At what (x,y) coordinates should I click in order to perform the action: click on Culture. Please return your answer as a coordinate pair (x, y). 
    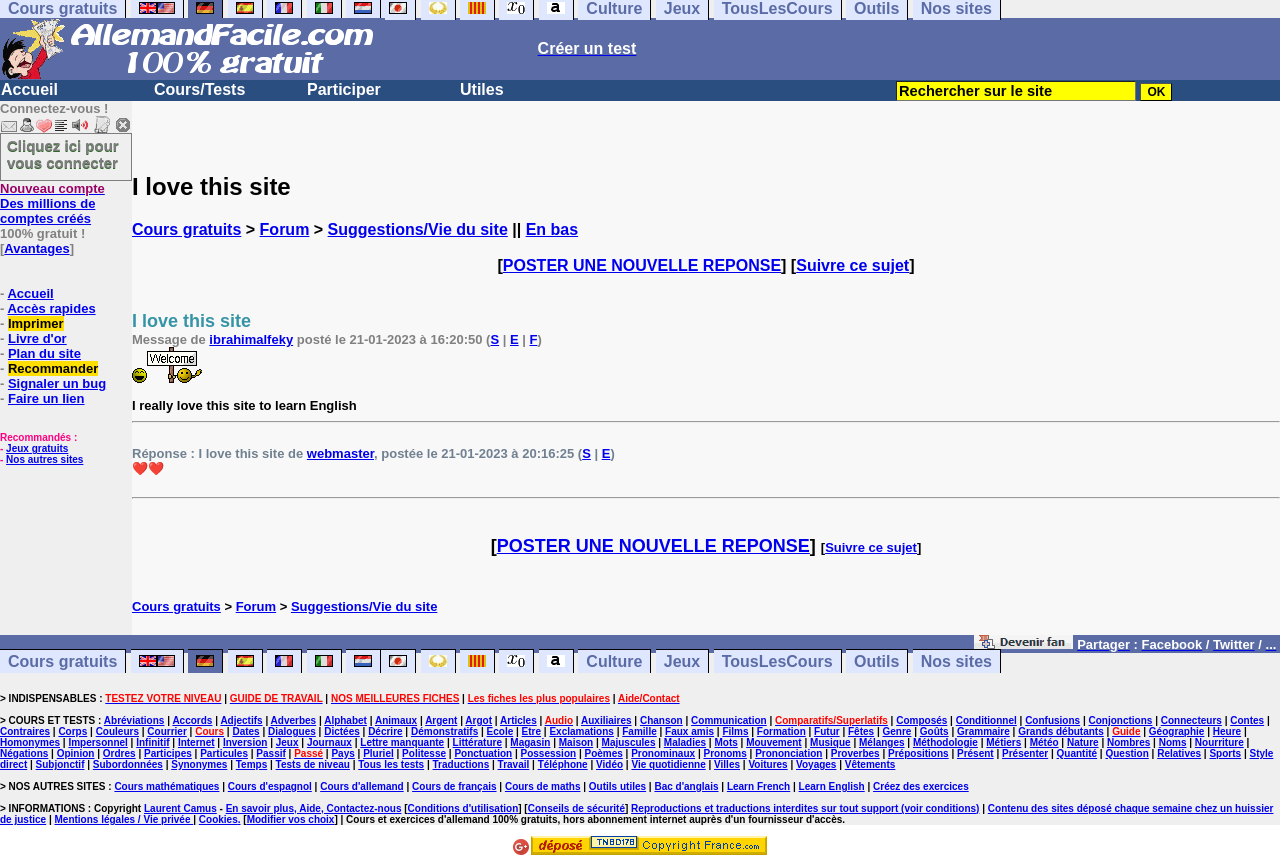
    Looking at the image, I should click on (614, 661).